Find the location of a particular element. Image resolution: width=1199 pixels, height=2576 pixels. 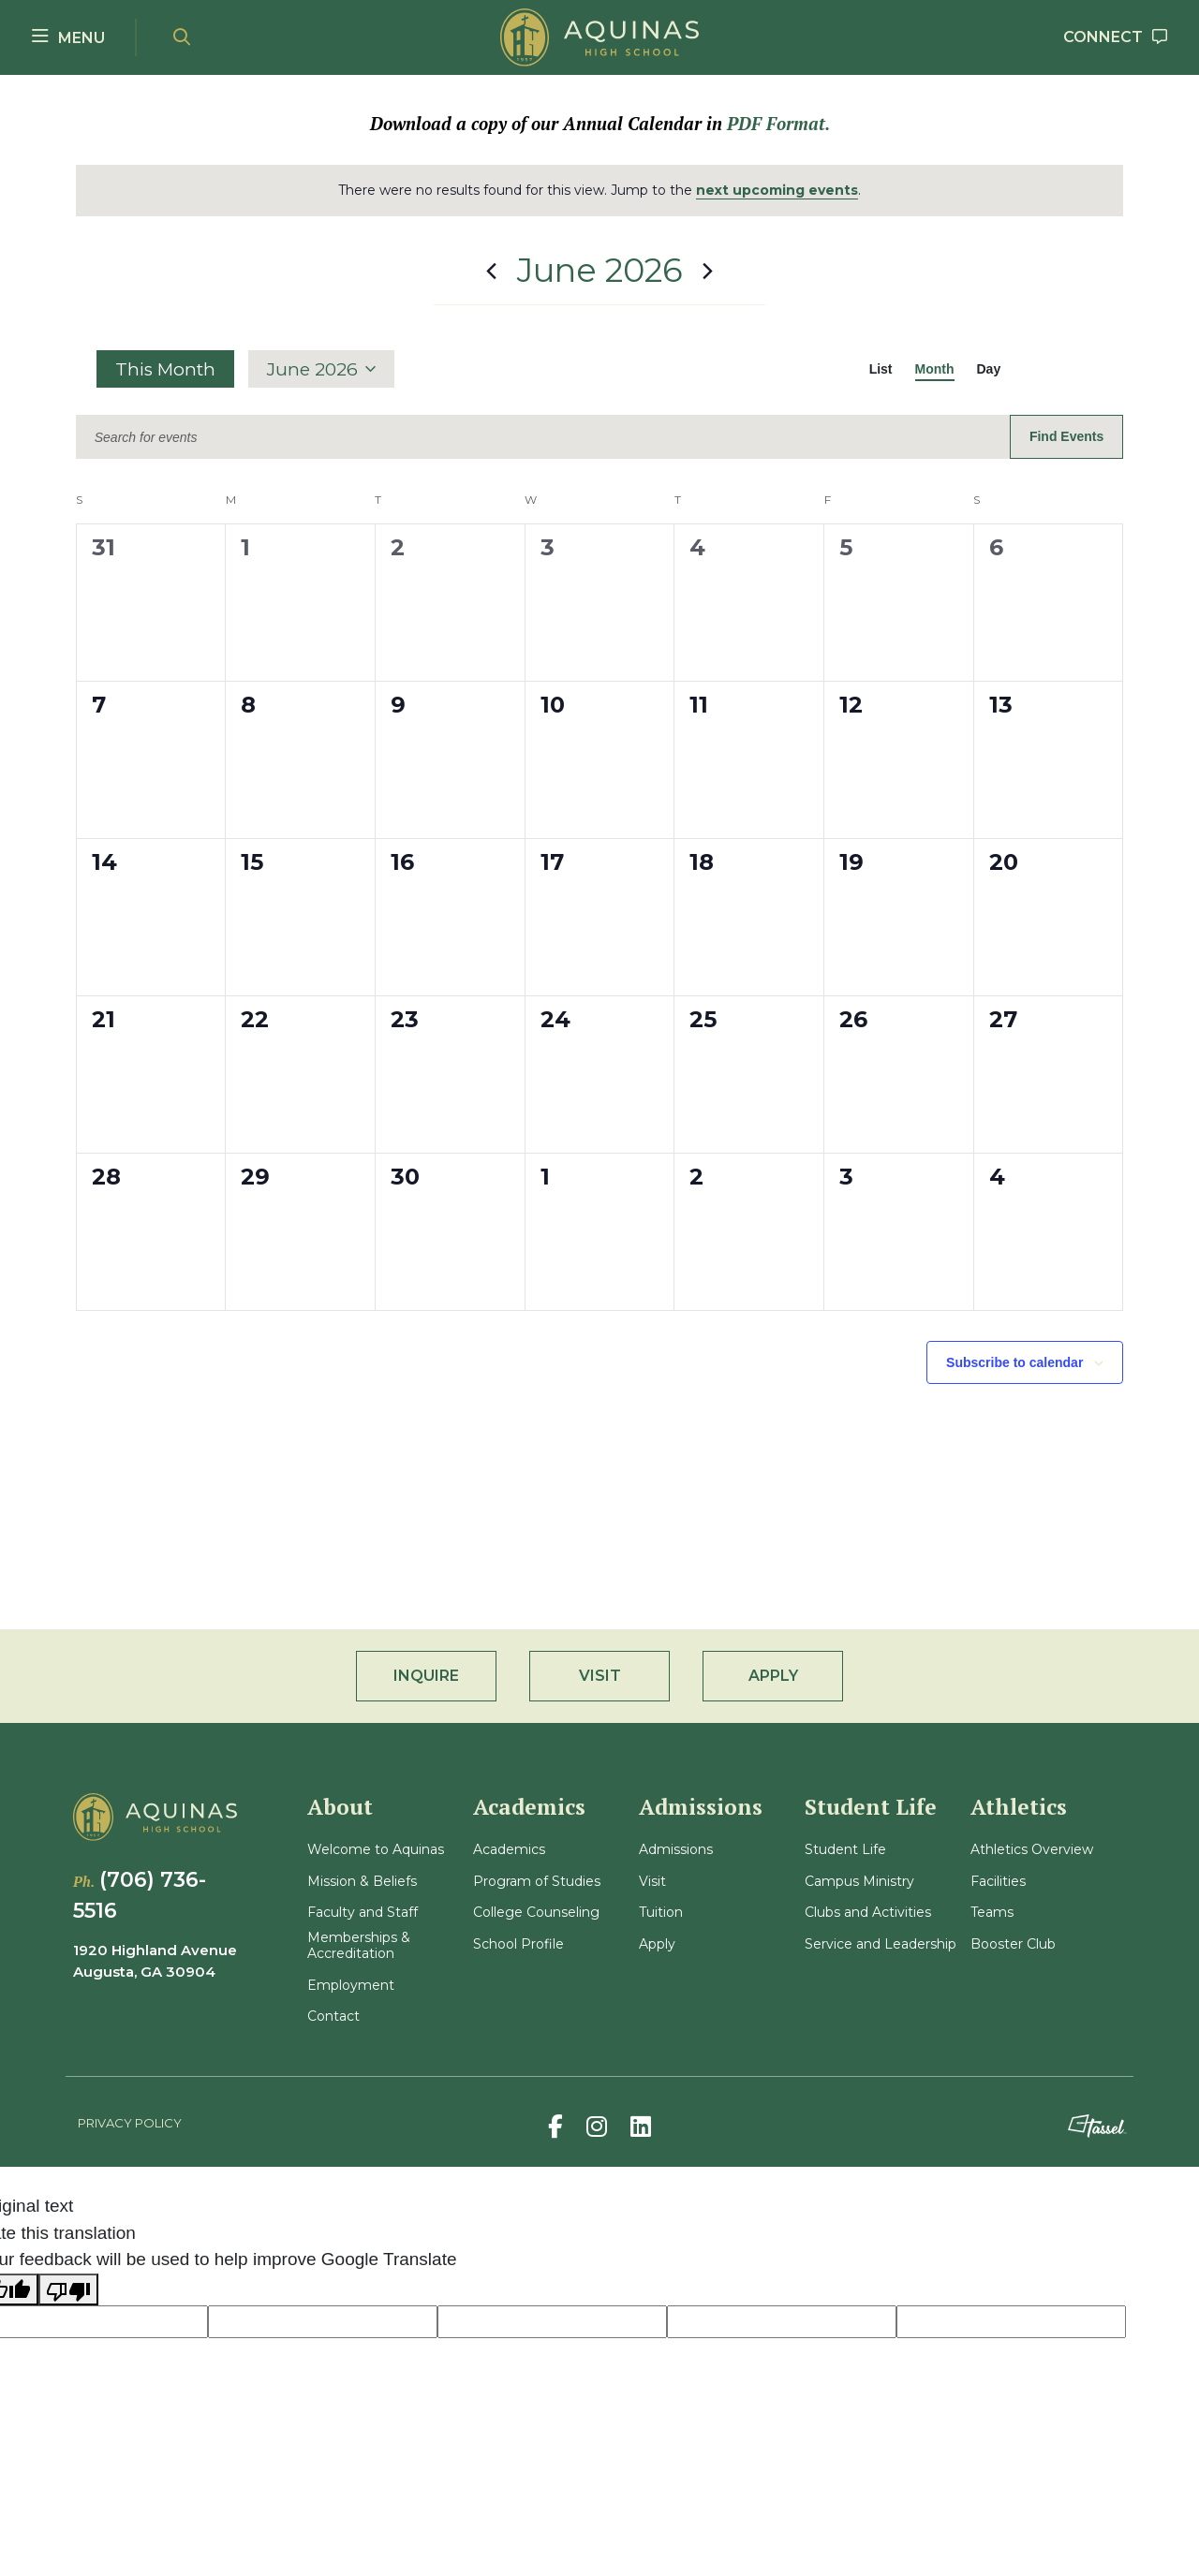

Visit is located at coordinates (652, 1882).